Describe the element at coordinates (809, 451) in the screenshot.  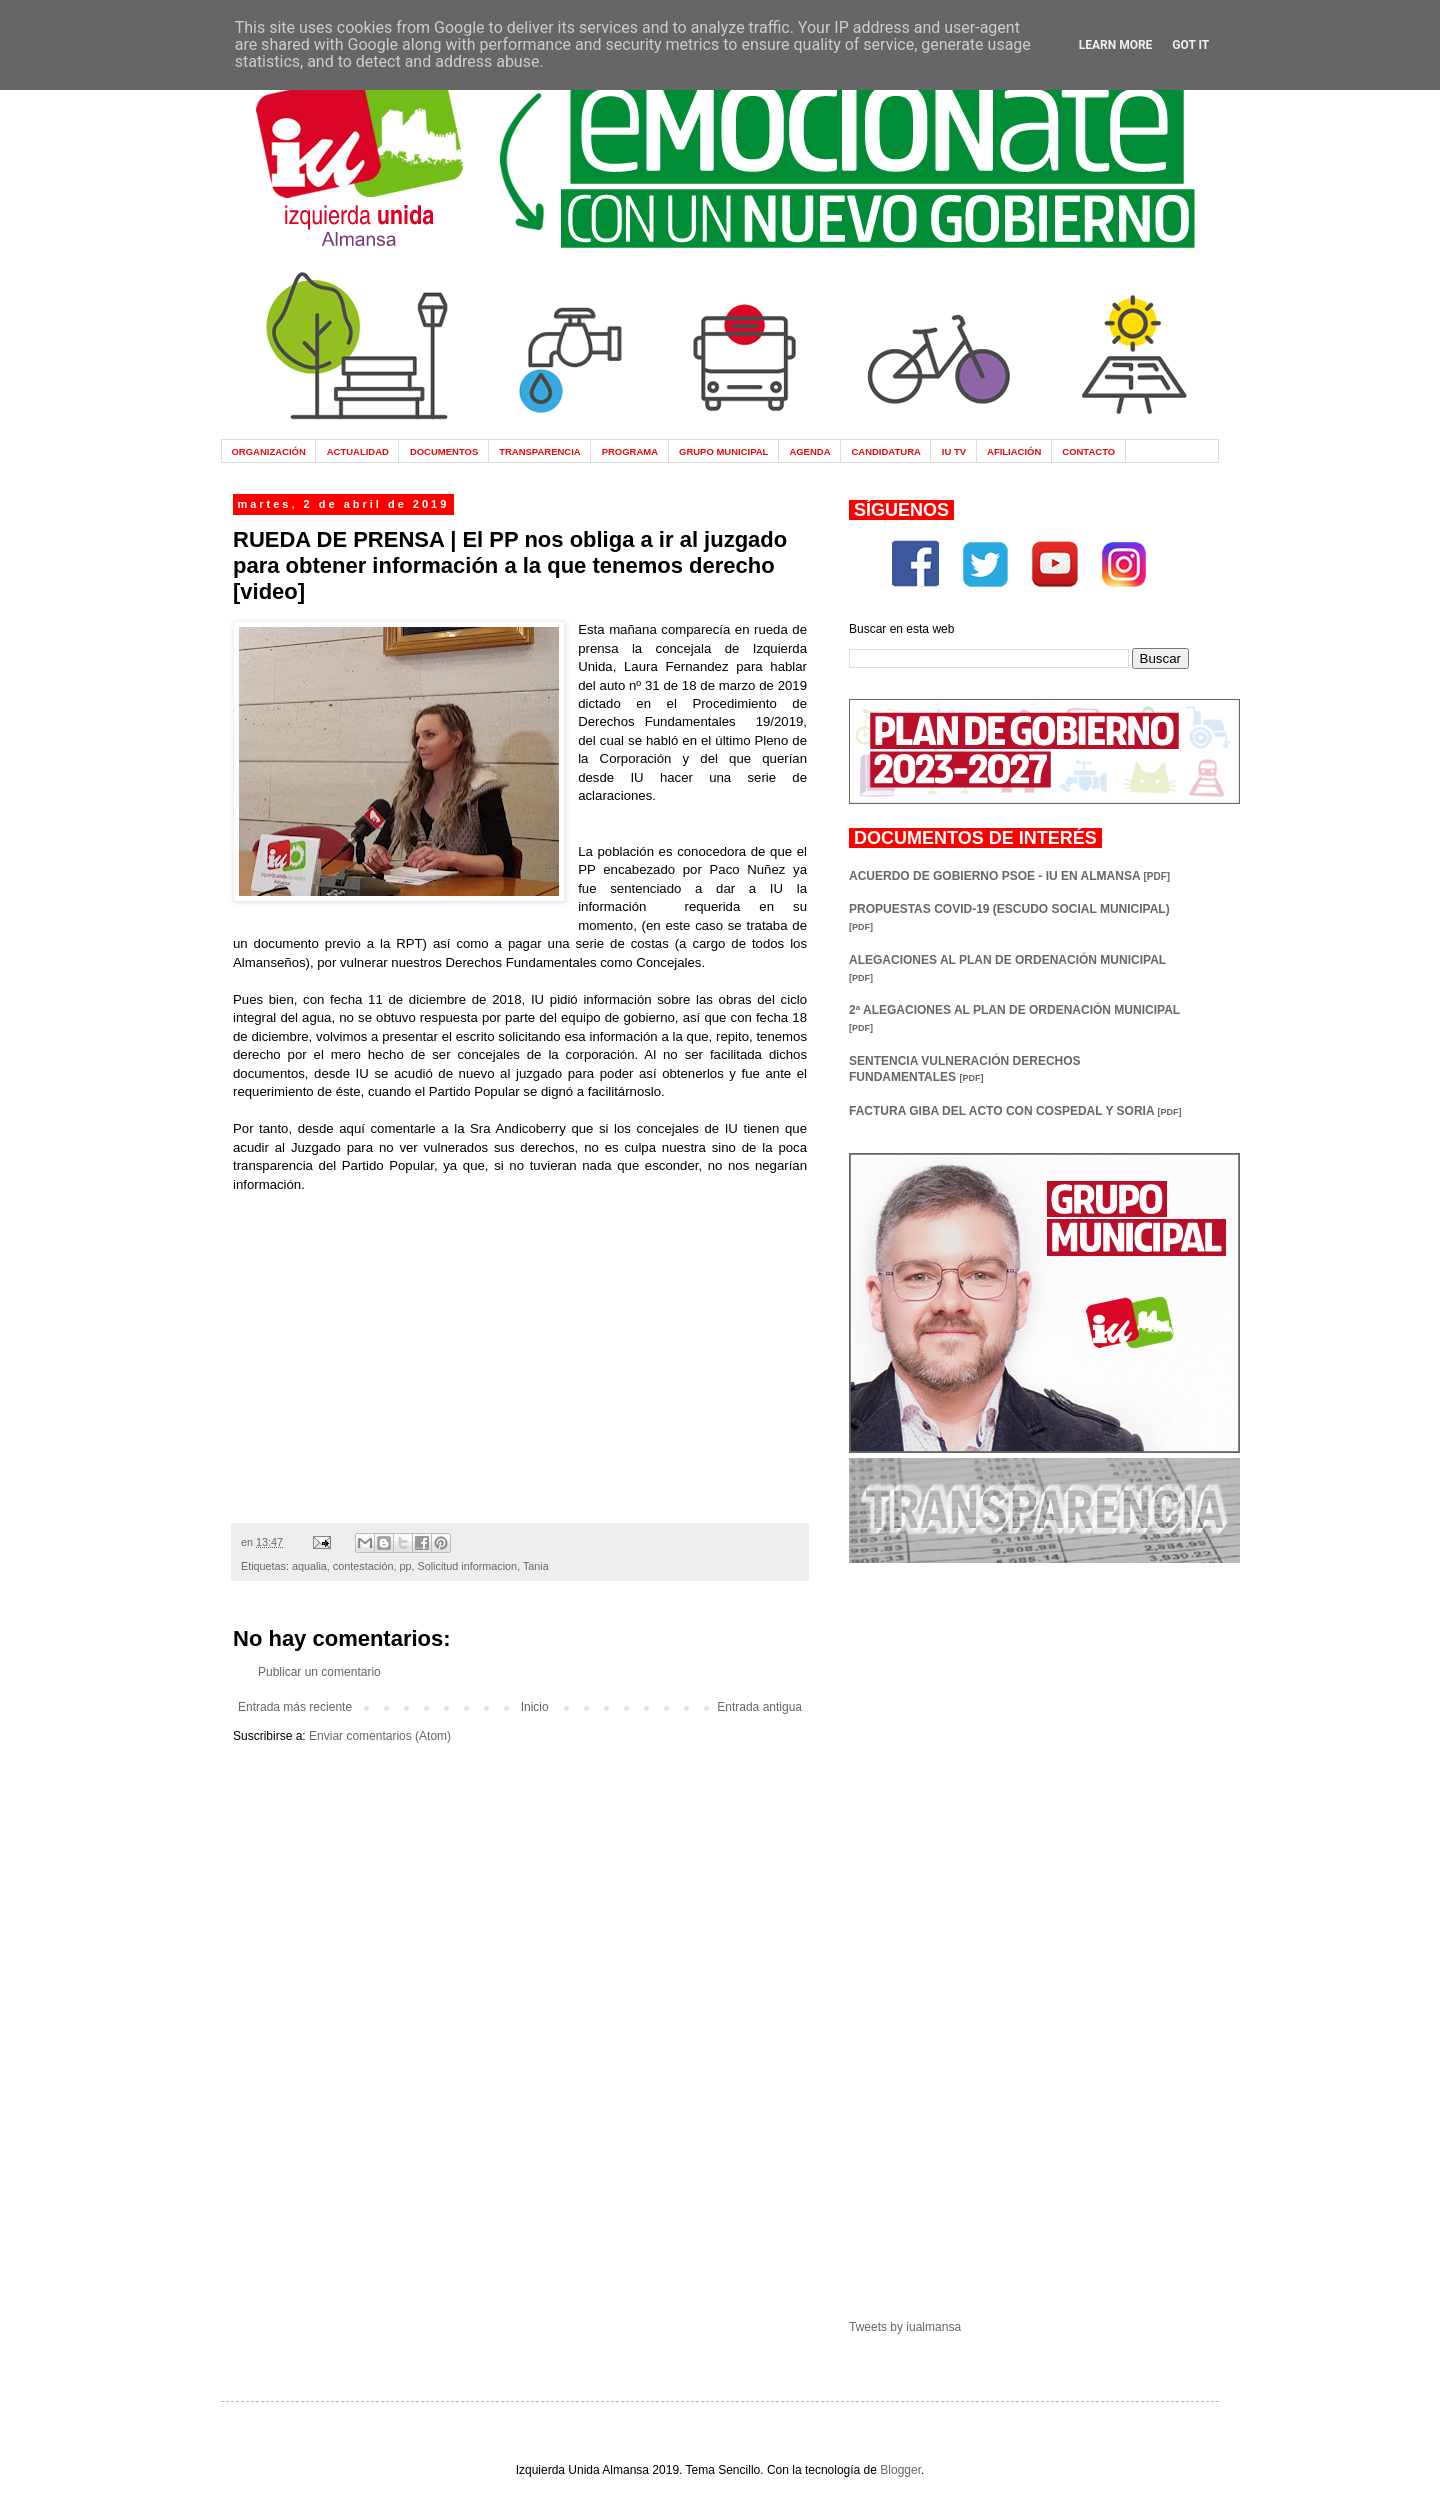
I see `AGENDA` at that location.